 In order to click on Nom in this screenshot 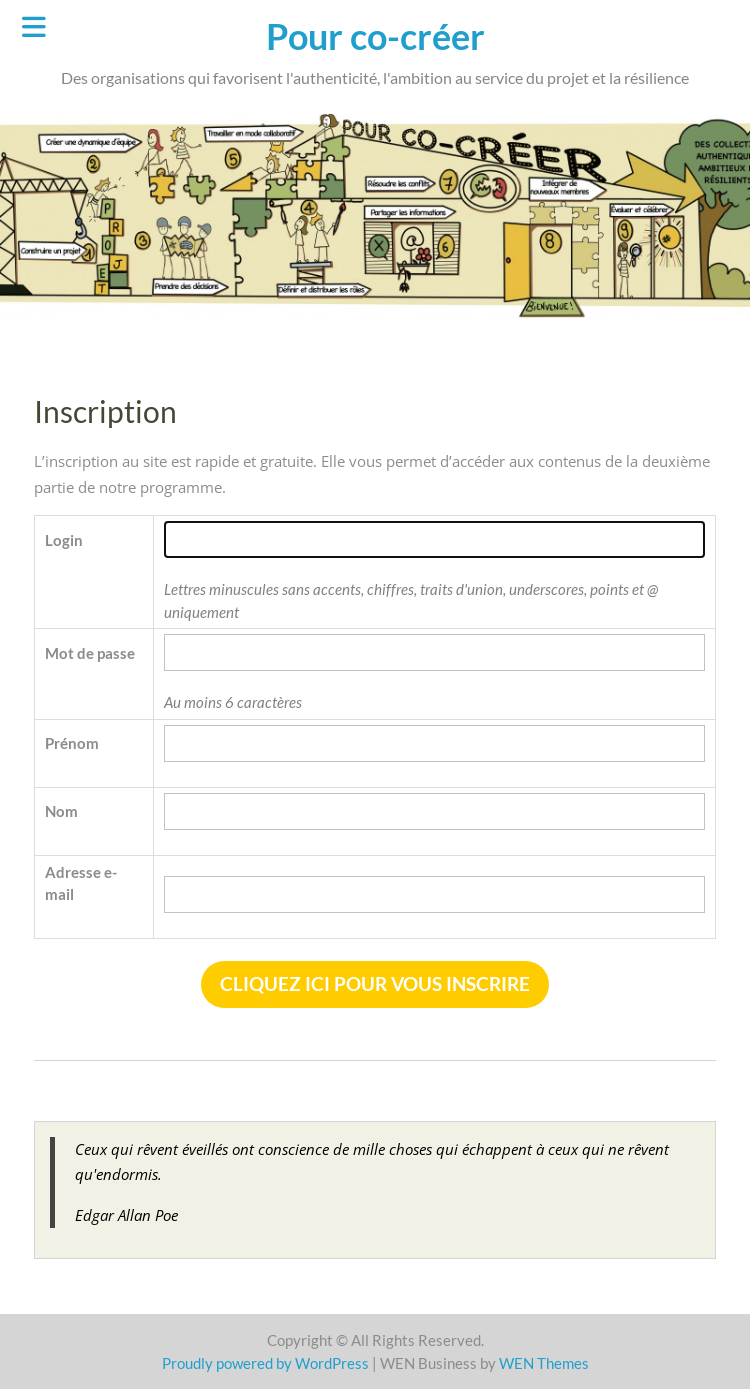, I will do `click(61, 811)`.